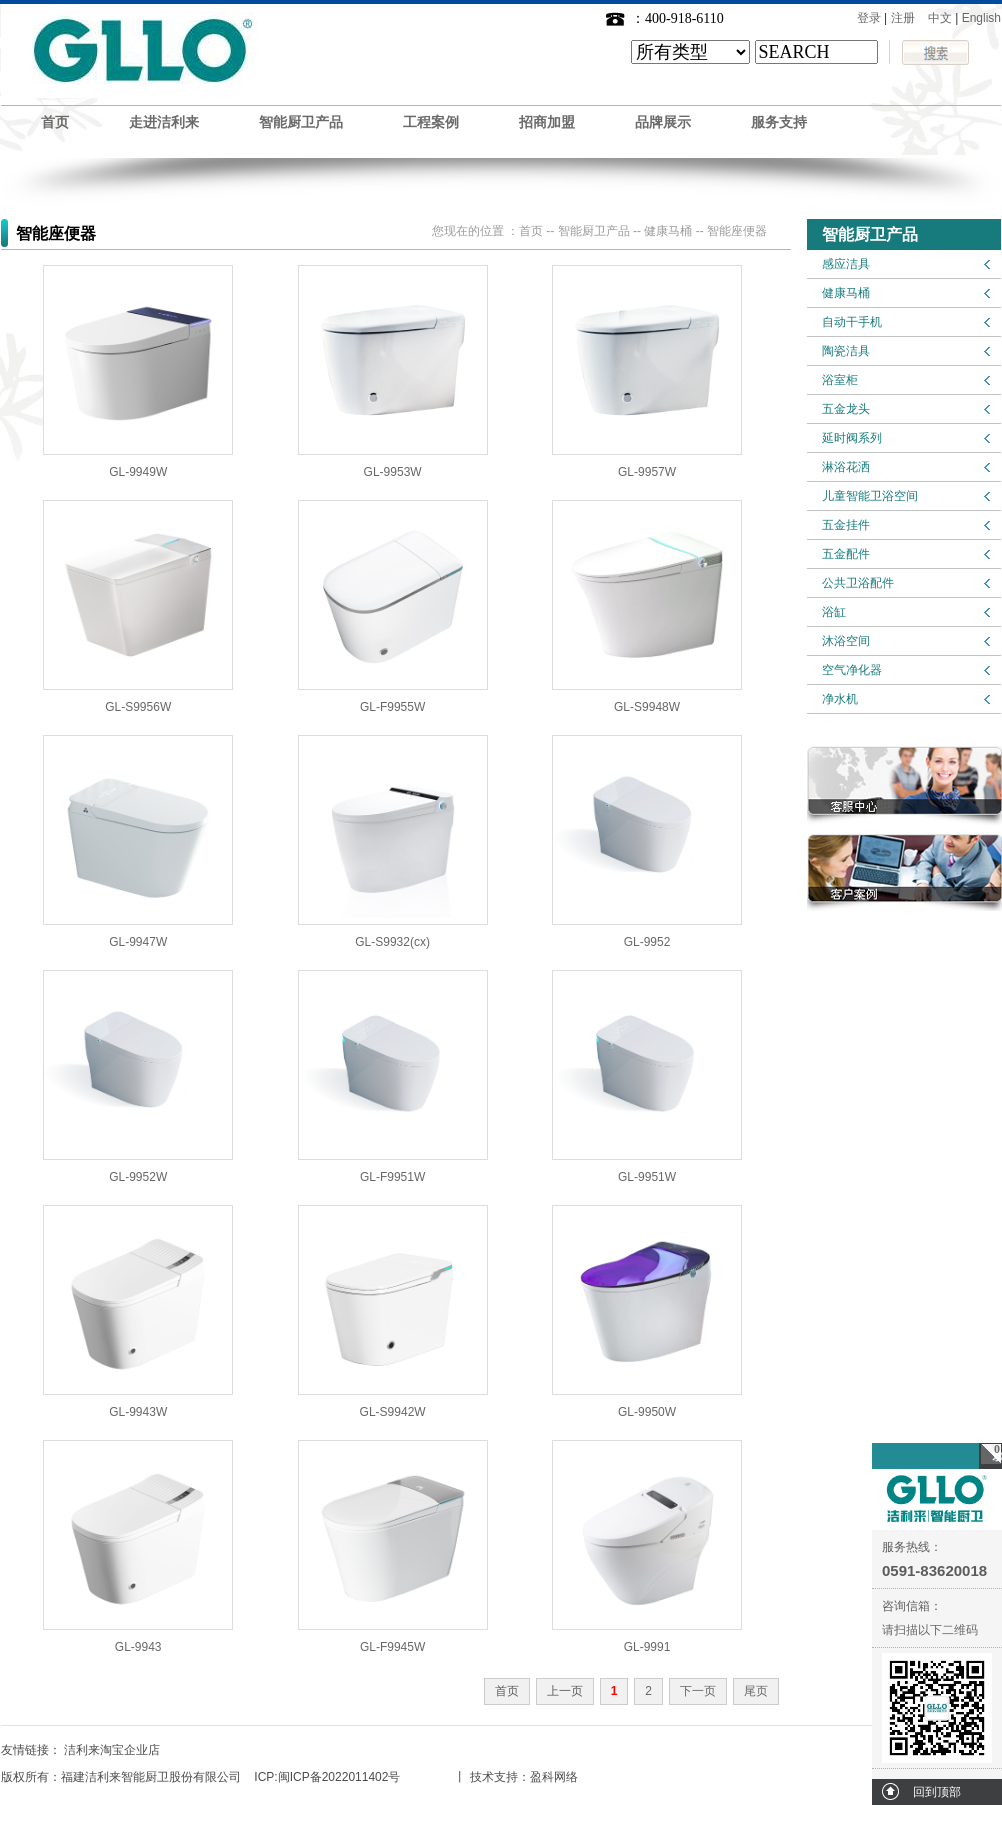 Image resolution: width=1002 pixels, height=1825 pixels. I want to click on 感应洁具, so click(846, 264).